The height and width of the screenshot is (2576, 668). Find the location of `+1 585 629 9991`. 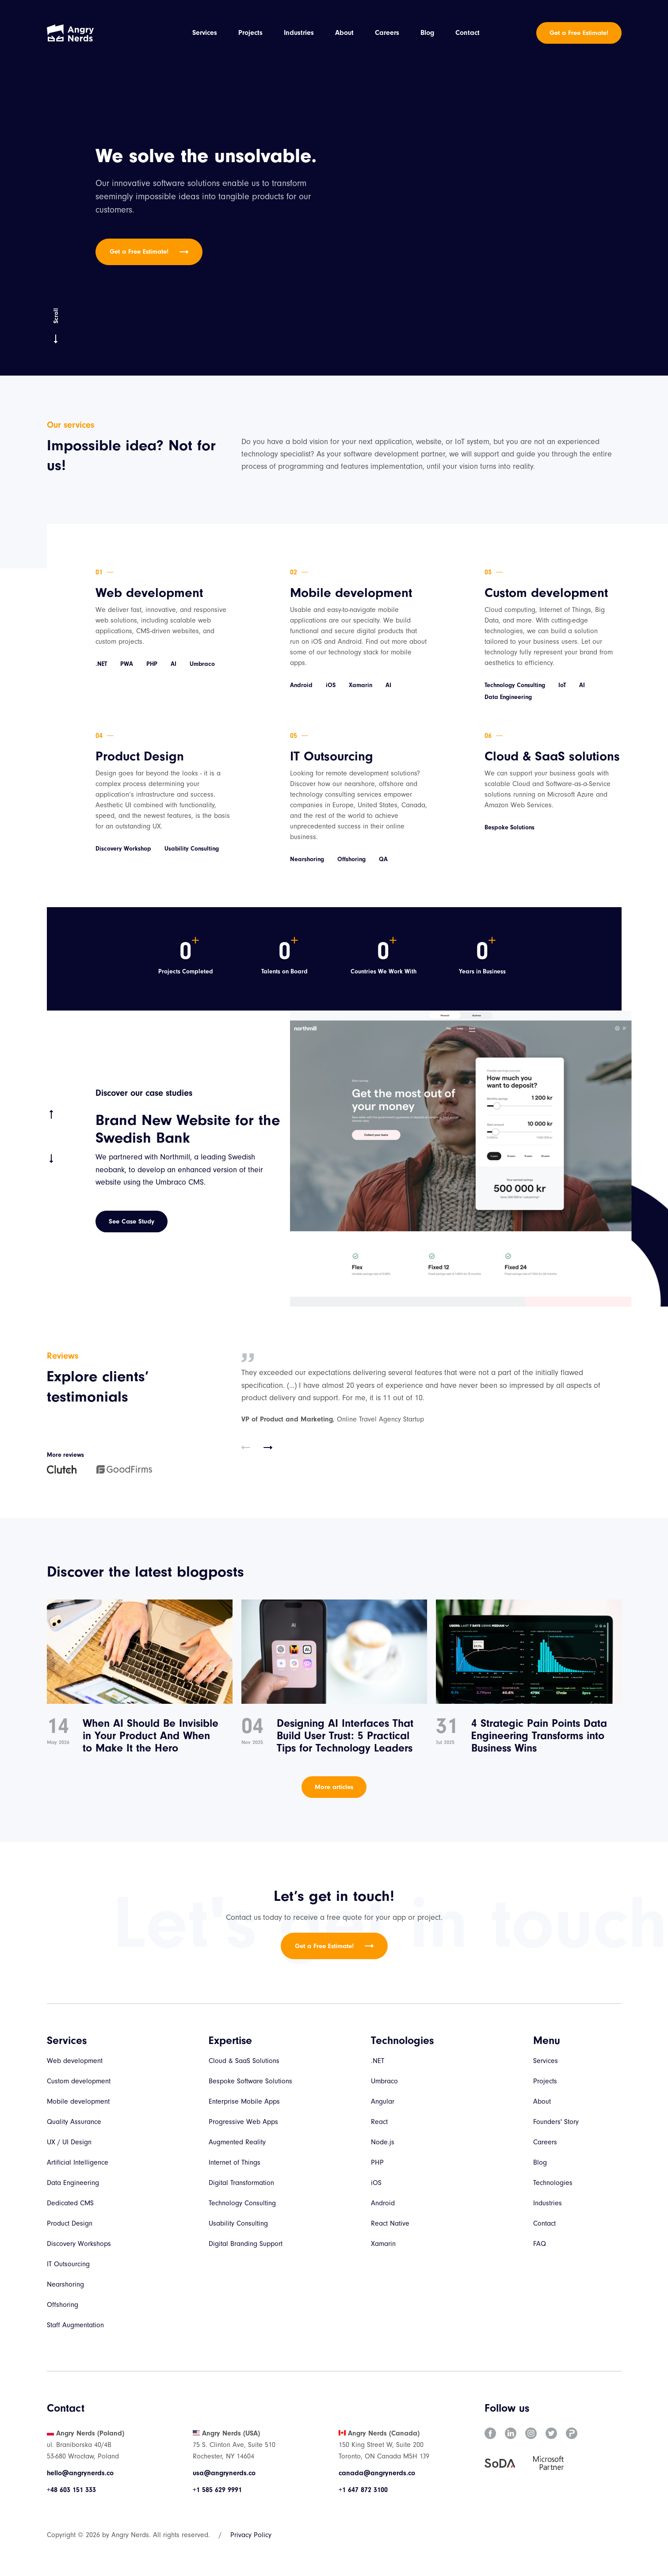

+1 585 629 9991 is located at coordinates (217, 2490).